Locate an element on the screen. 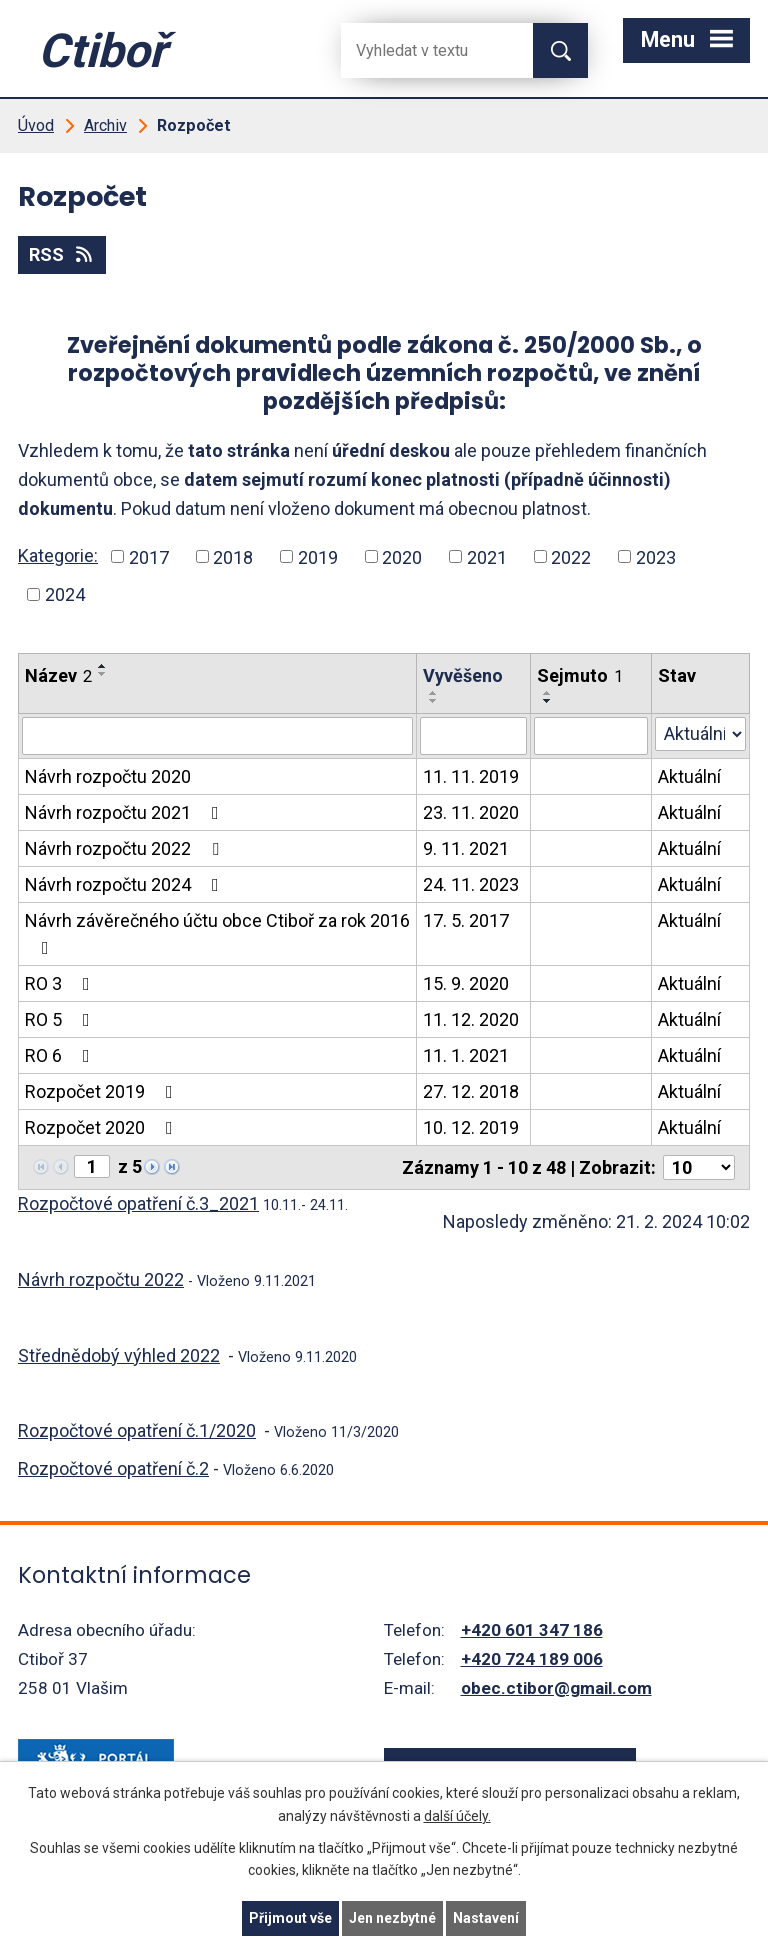 Image resolution: width=768 pixels, height=1955 pixels. [Stav oznámení] is located at coordinates (700, 734).